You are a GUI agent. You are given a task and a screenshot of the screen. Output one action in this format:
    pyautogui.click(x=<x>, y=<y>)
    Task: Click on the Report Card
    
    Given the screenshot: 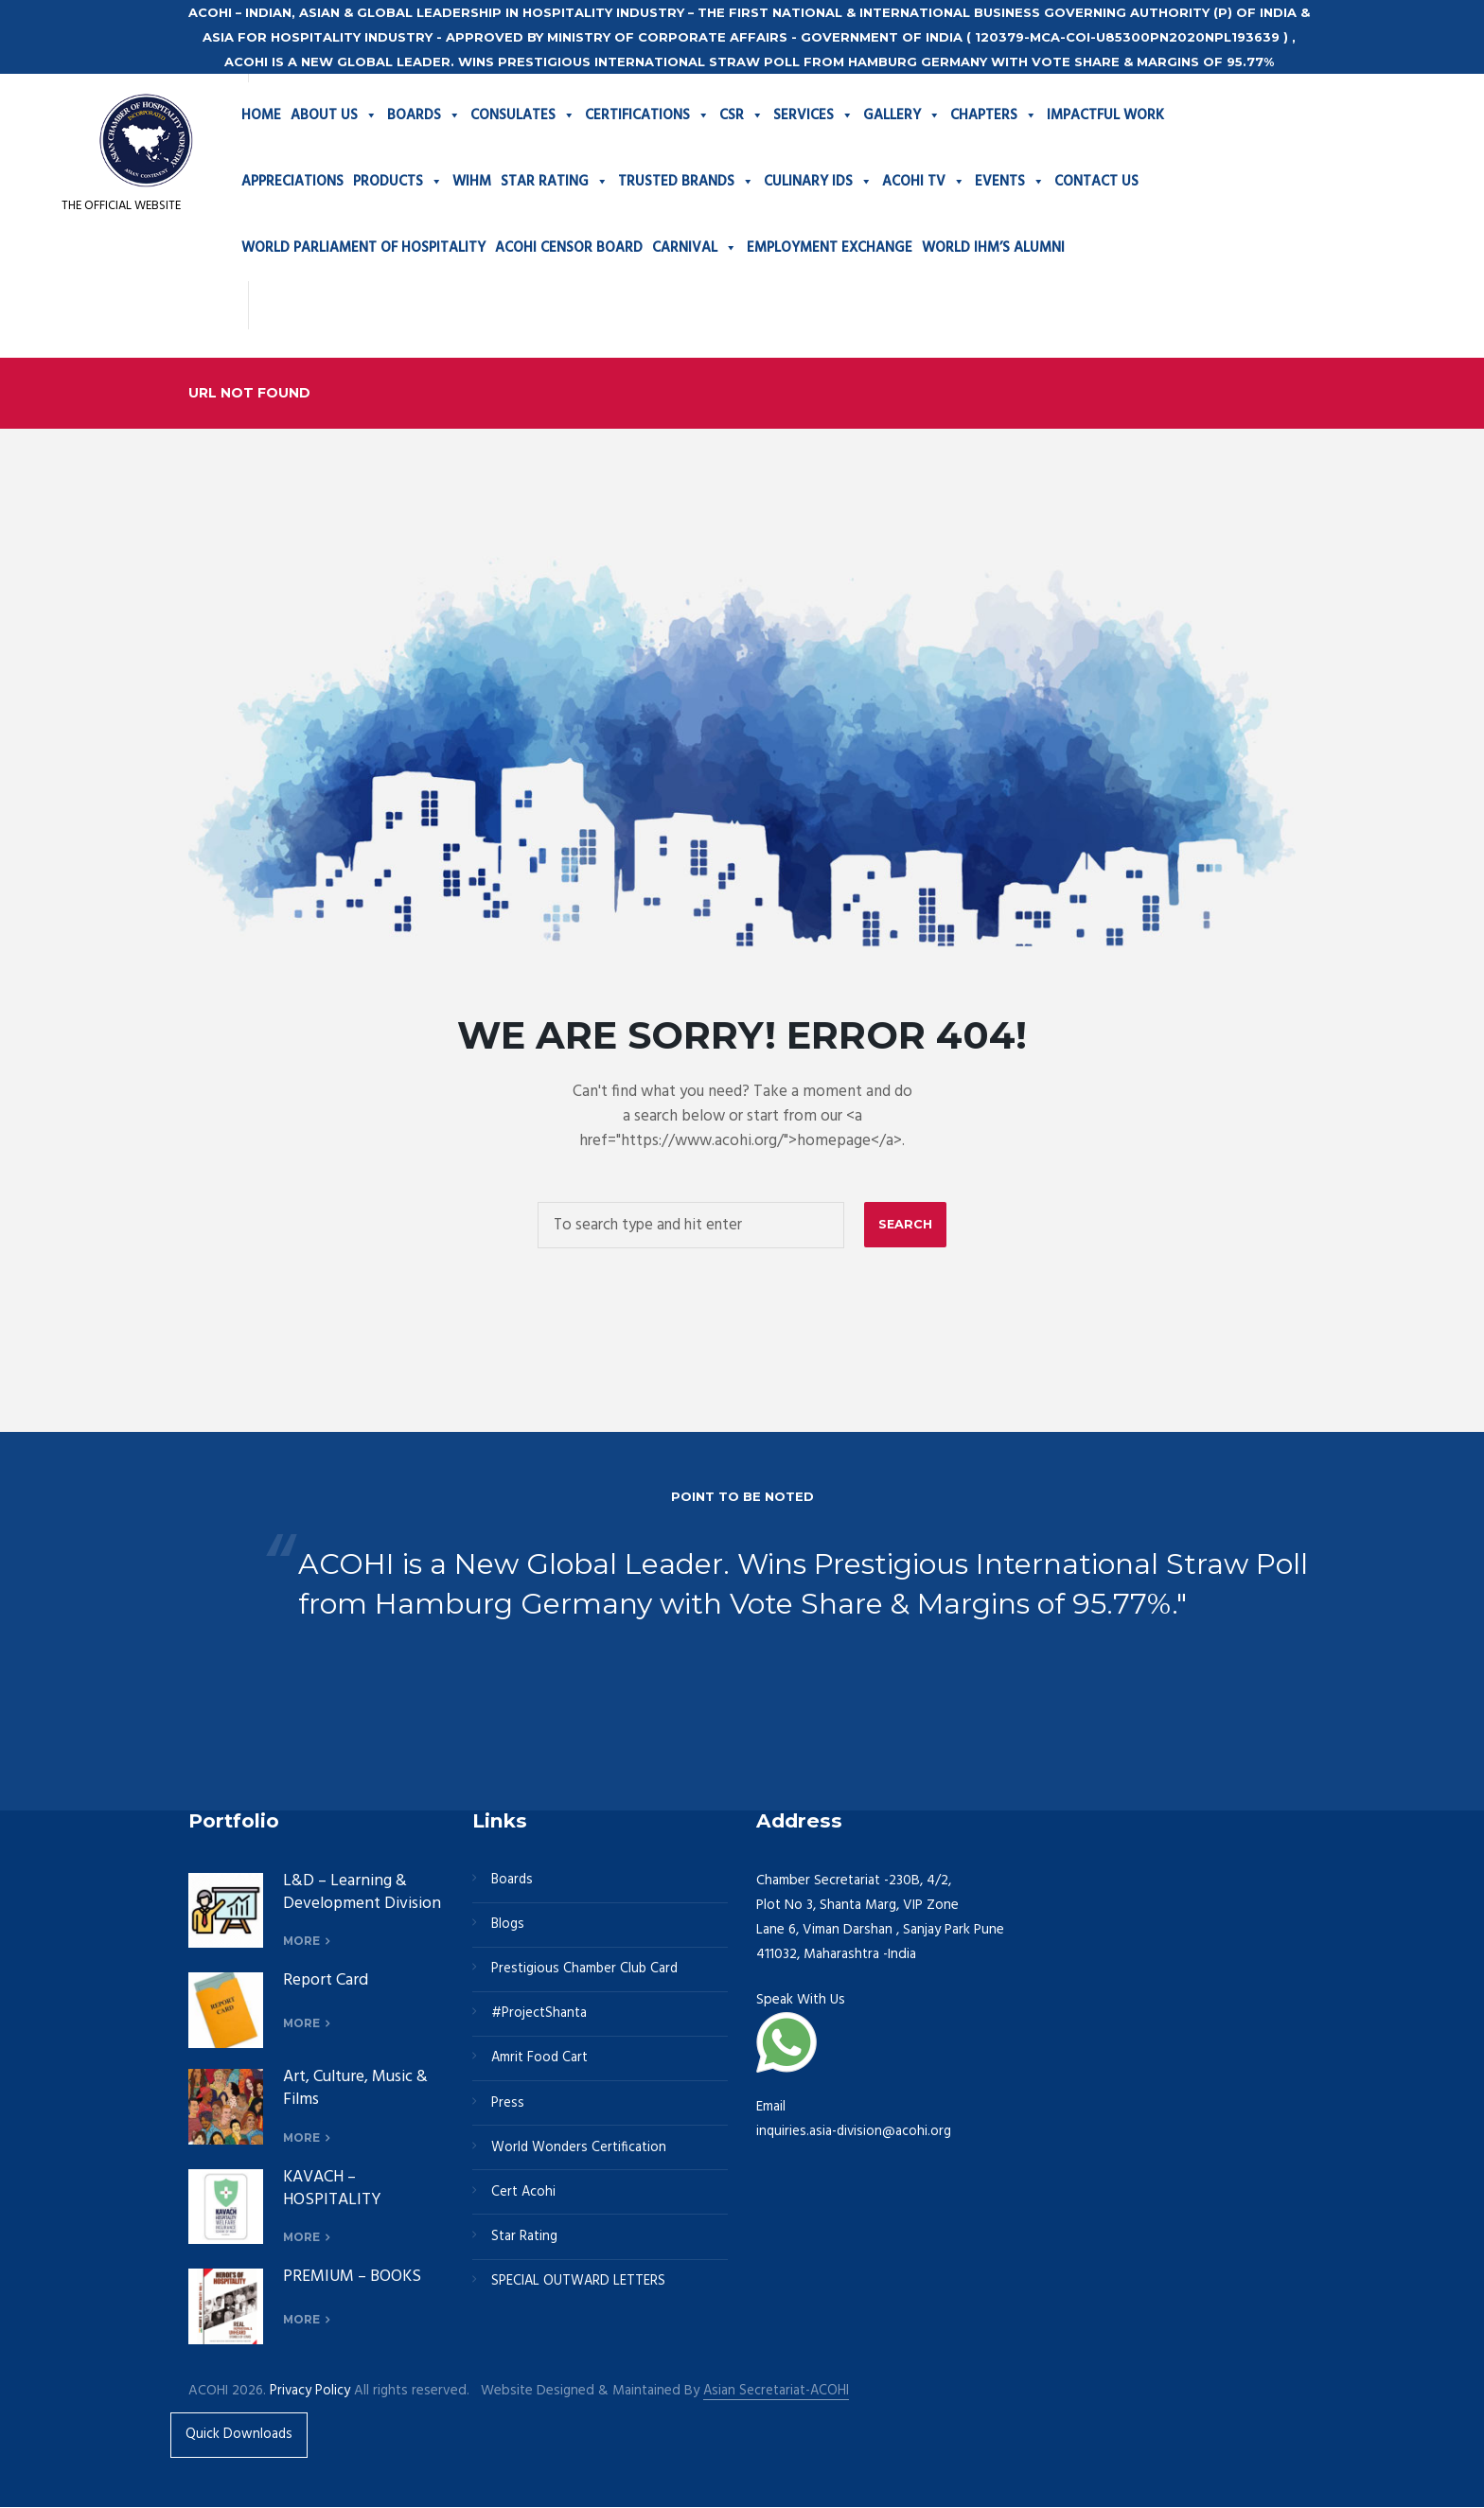 What is the action you would take?
    pyautogui.click(x=326, y=1981)
    